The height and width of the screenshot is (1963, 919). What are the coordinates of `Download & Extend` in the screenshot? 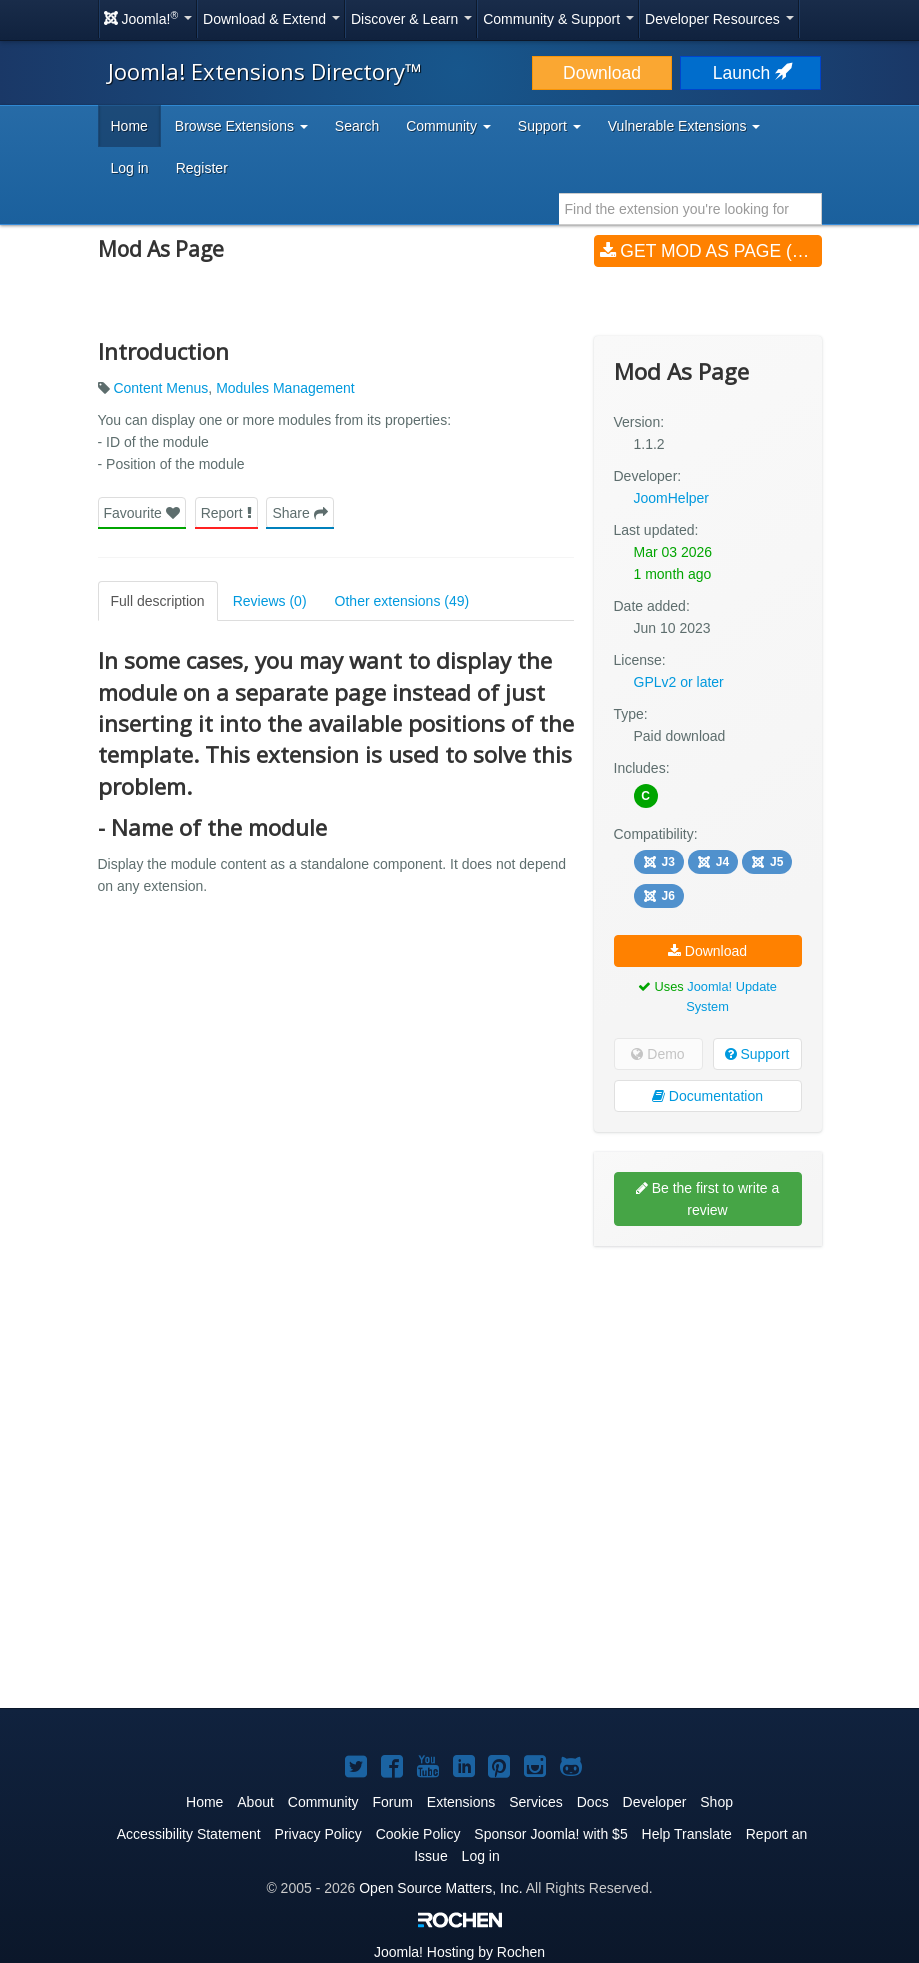 It's located at (271, 19).